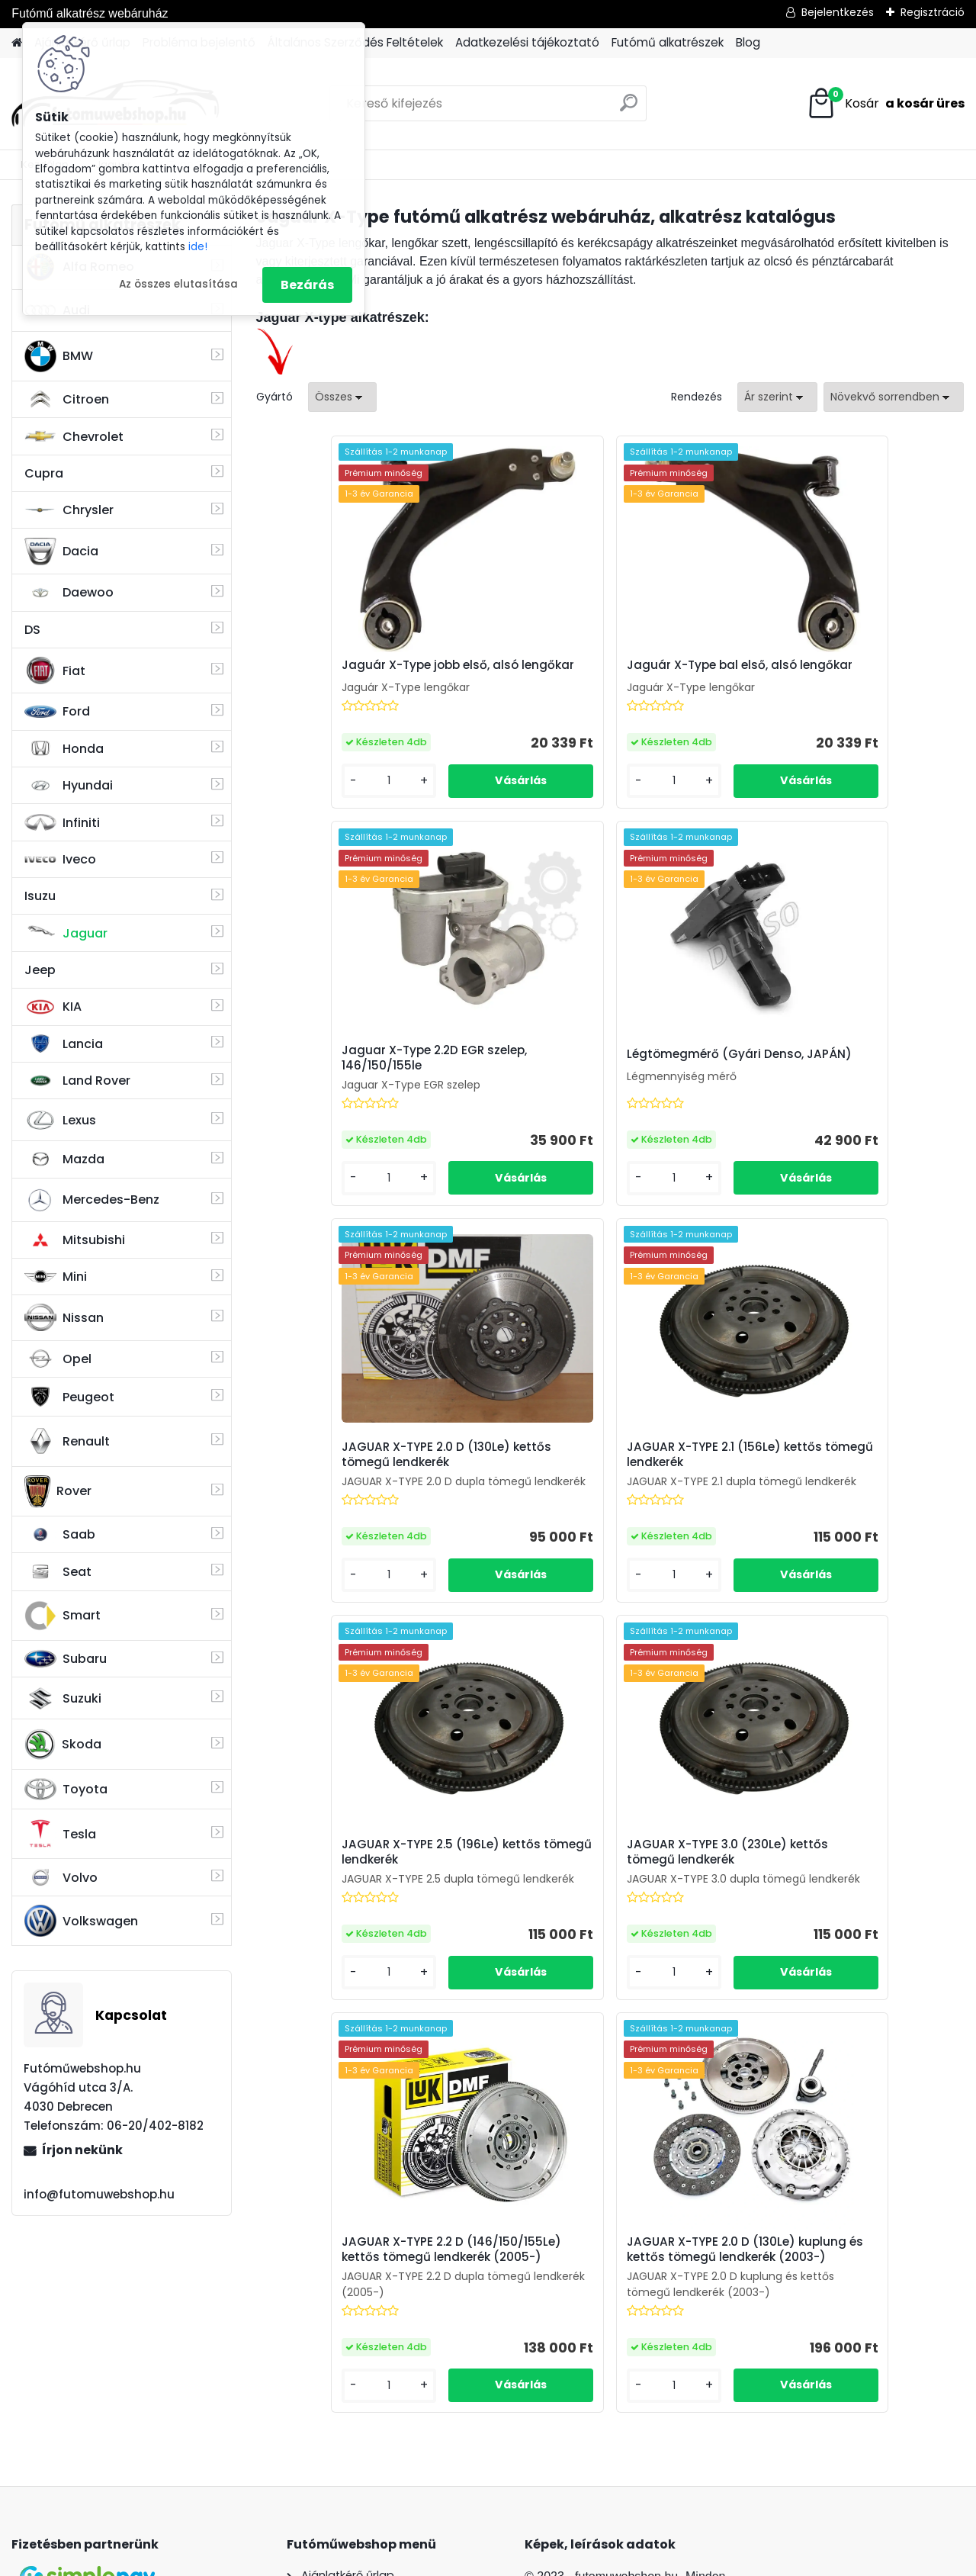  Describe the element at coordinates (628, 109) in the screenshot. I see `[search]` at that location.